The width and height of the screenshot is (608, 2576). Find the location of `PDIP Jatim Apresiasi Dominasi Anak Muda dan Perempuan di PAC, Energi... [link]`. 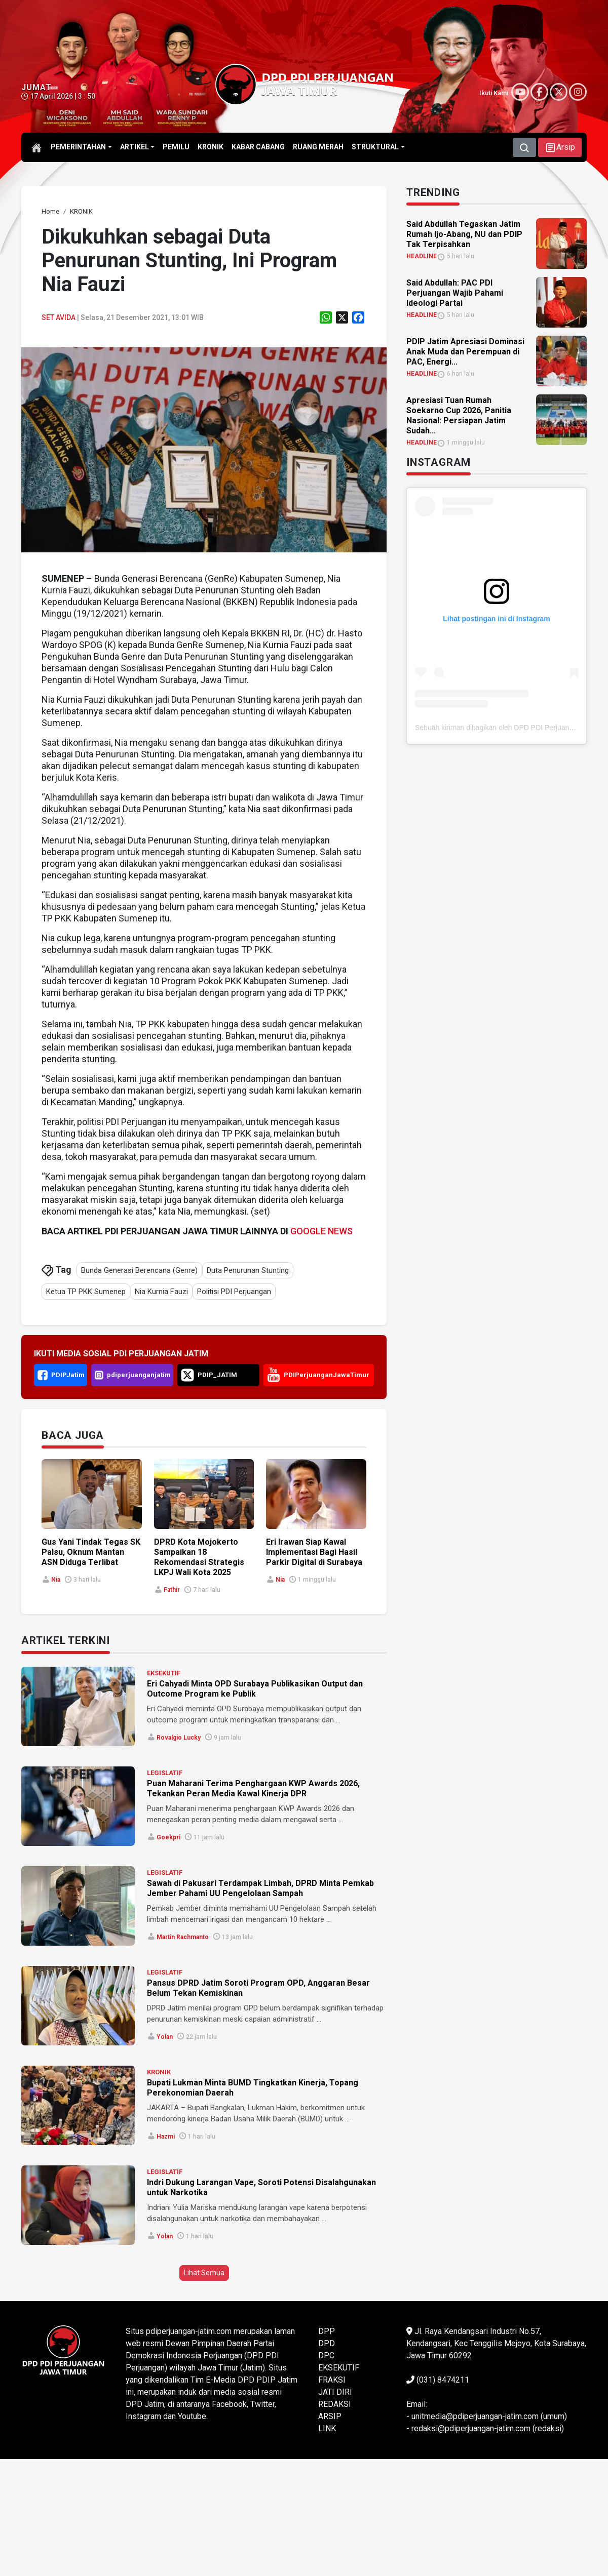

PDIP Jatim Apresiasi Dominasi Anak Muda dan Perempuan di PAC, Energi... [link] is located at coordinates (465, 352).